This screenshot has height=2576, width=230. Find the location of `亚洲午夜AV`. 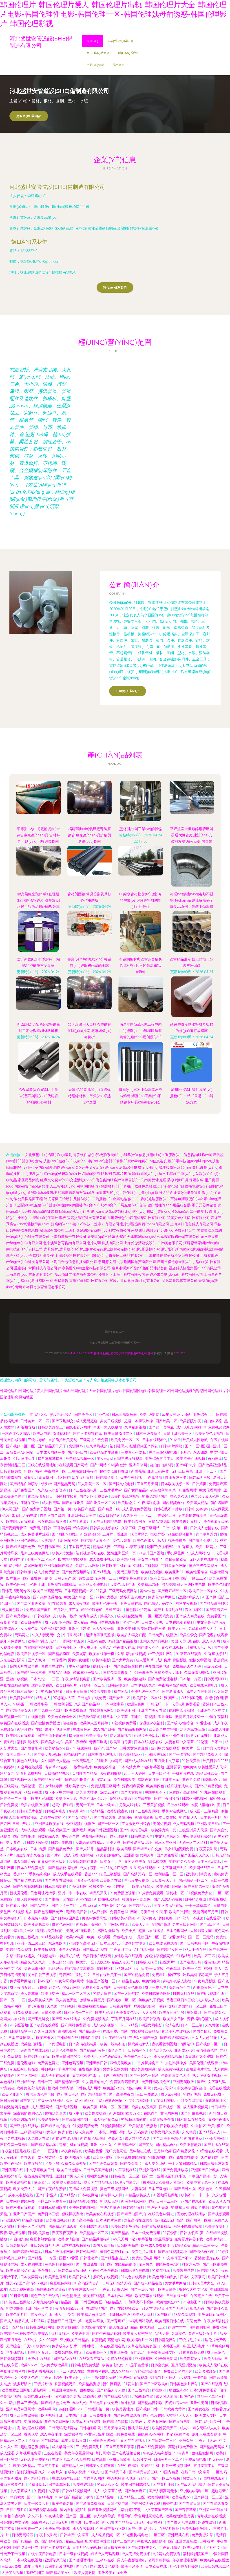

亚洲午夜AV is located at coordinates (30, 1503).